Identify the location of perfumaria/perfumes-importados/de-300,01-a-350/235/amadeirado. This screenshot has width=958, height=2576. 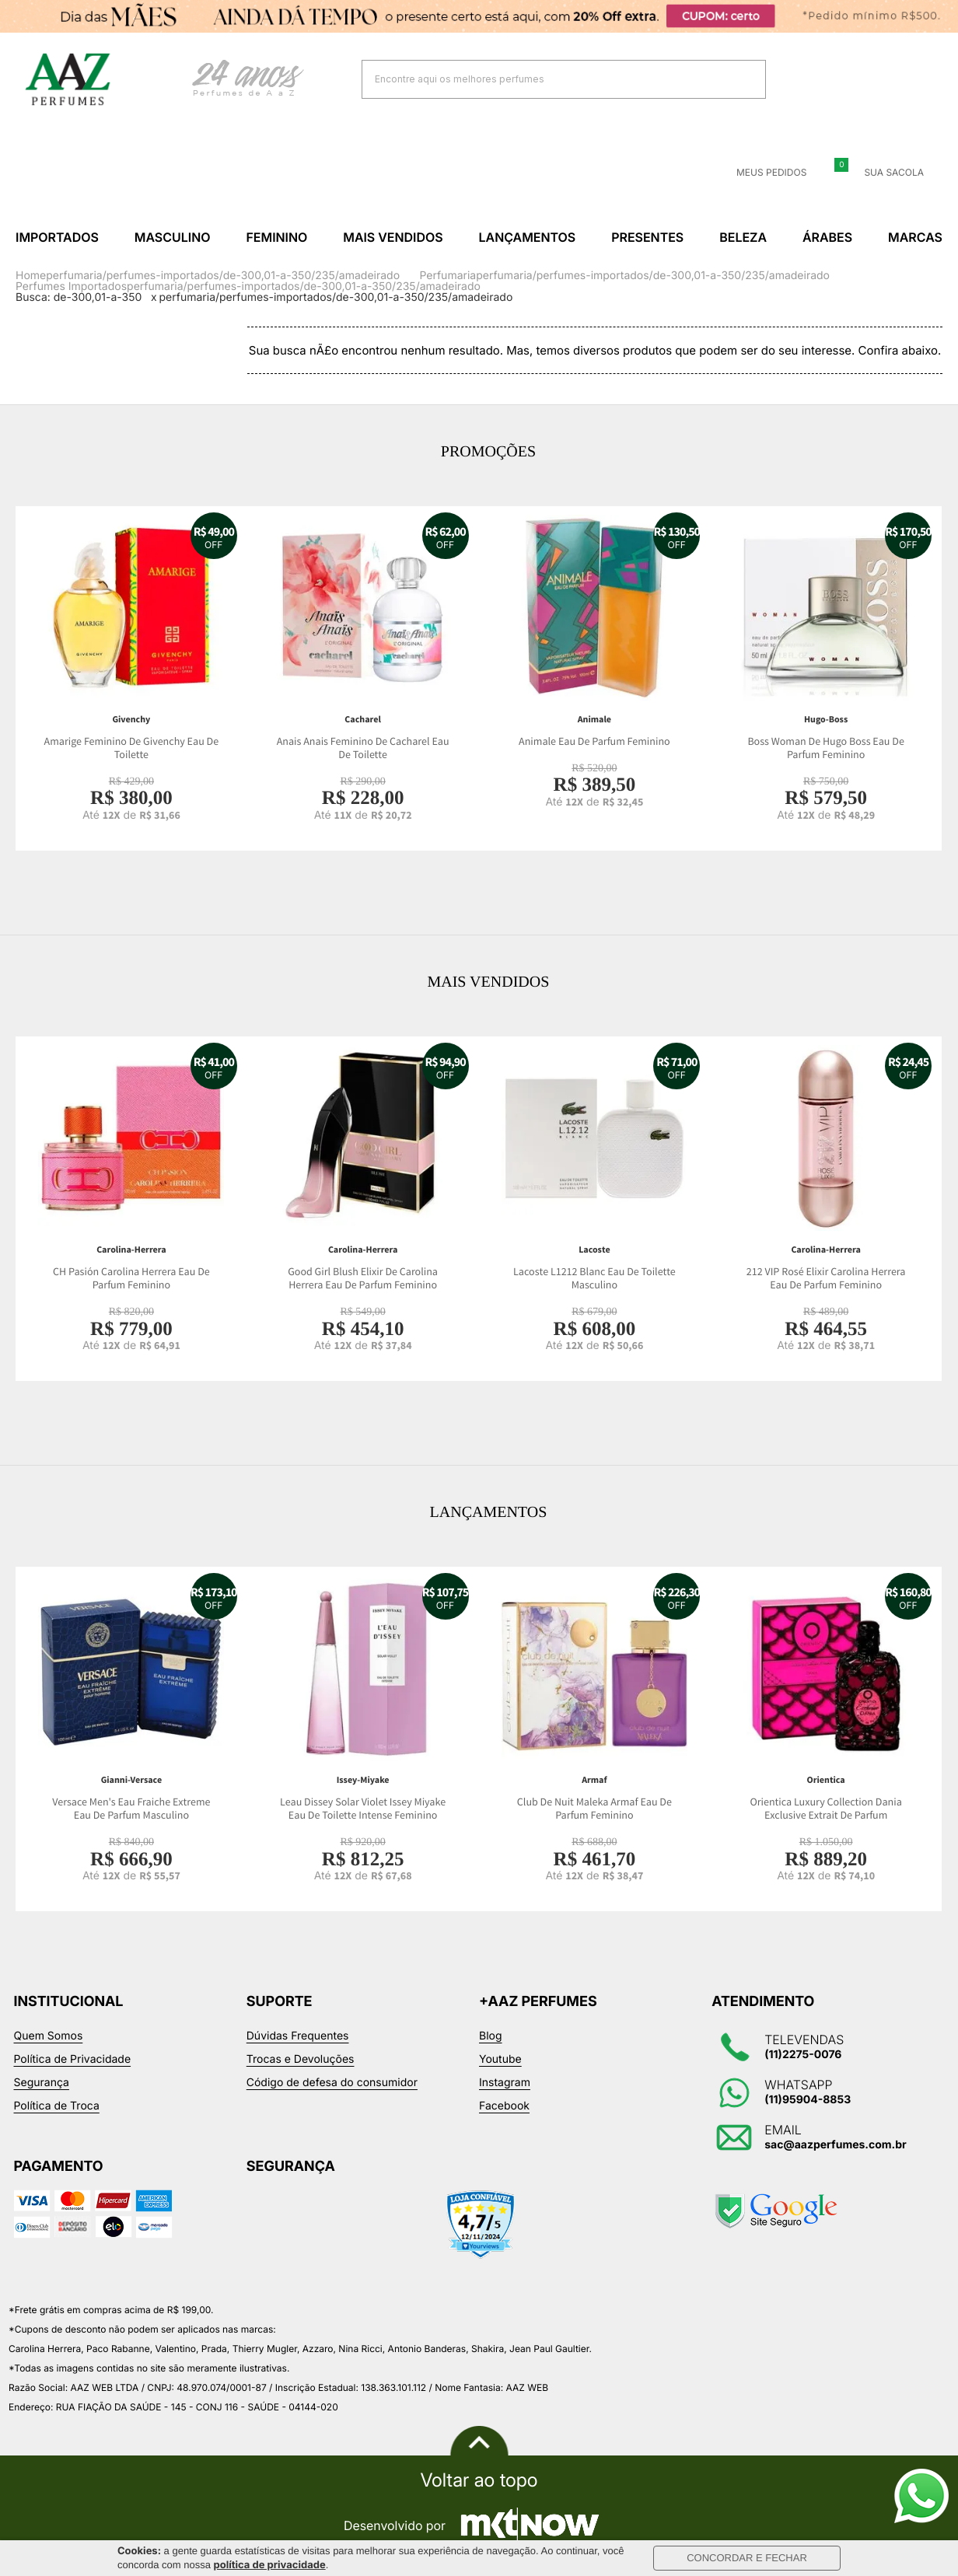
(223, 275).